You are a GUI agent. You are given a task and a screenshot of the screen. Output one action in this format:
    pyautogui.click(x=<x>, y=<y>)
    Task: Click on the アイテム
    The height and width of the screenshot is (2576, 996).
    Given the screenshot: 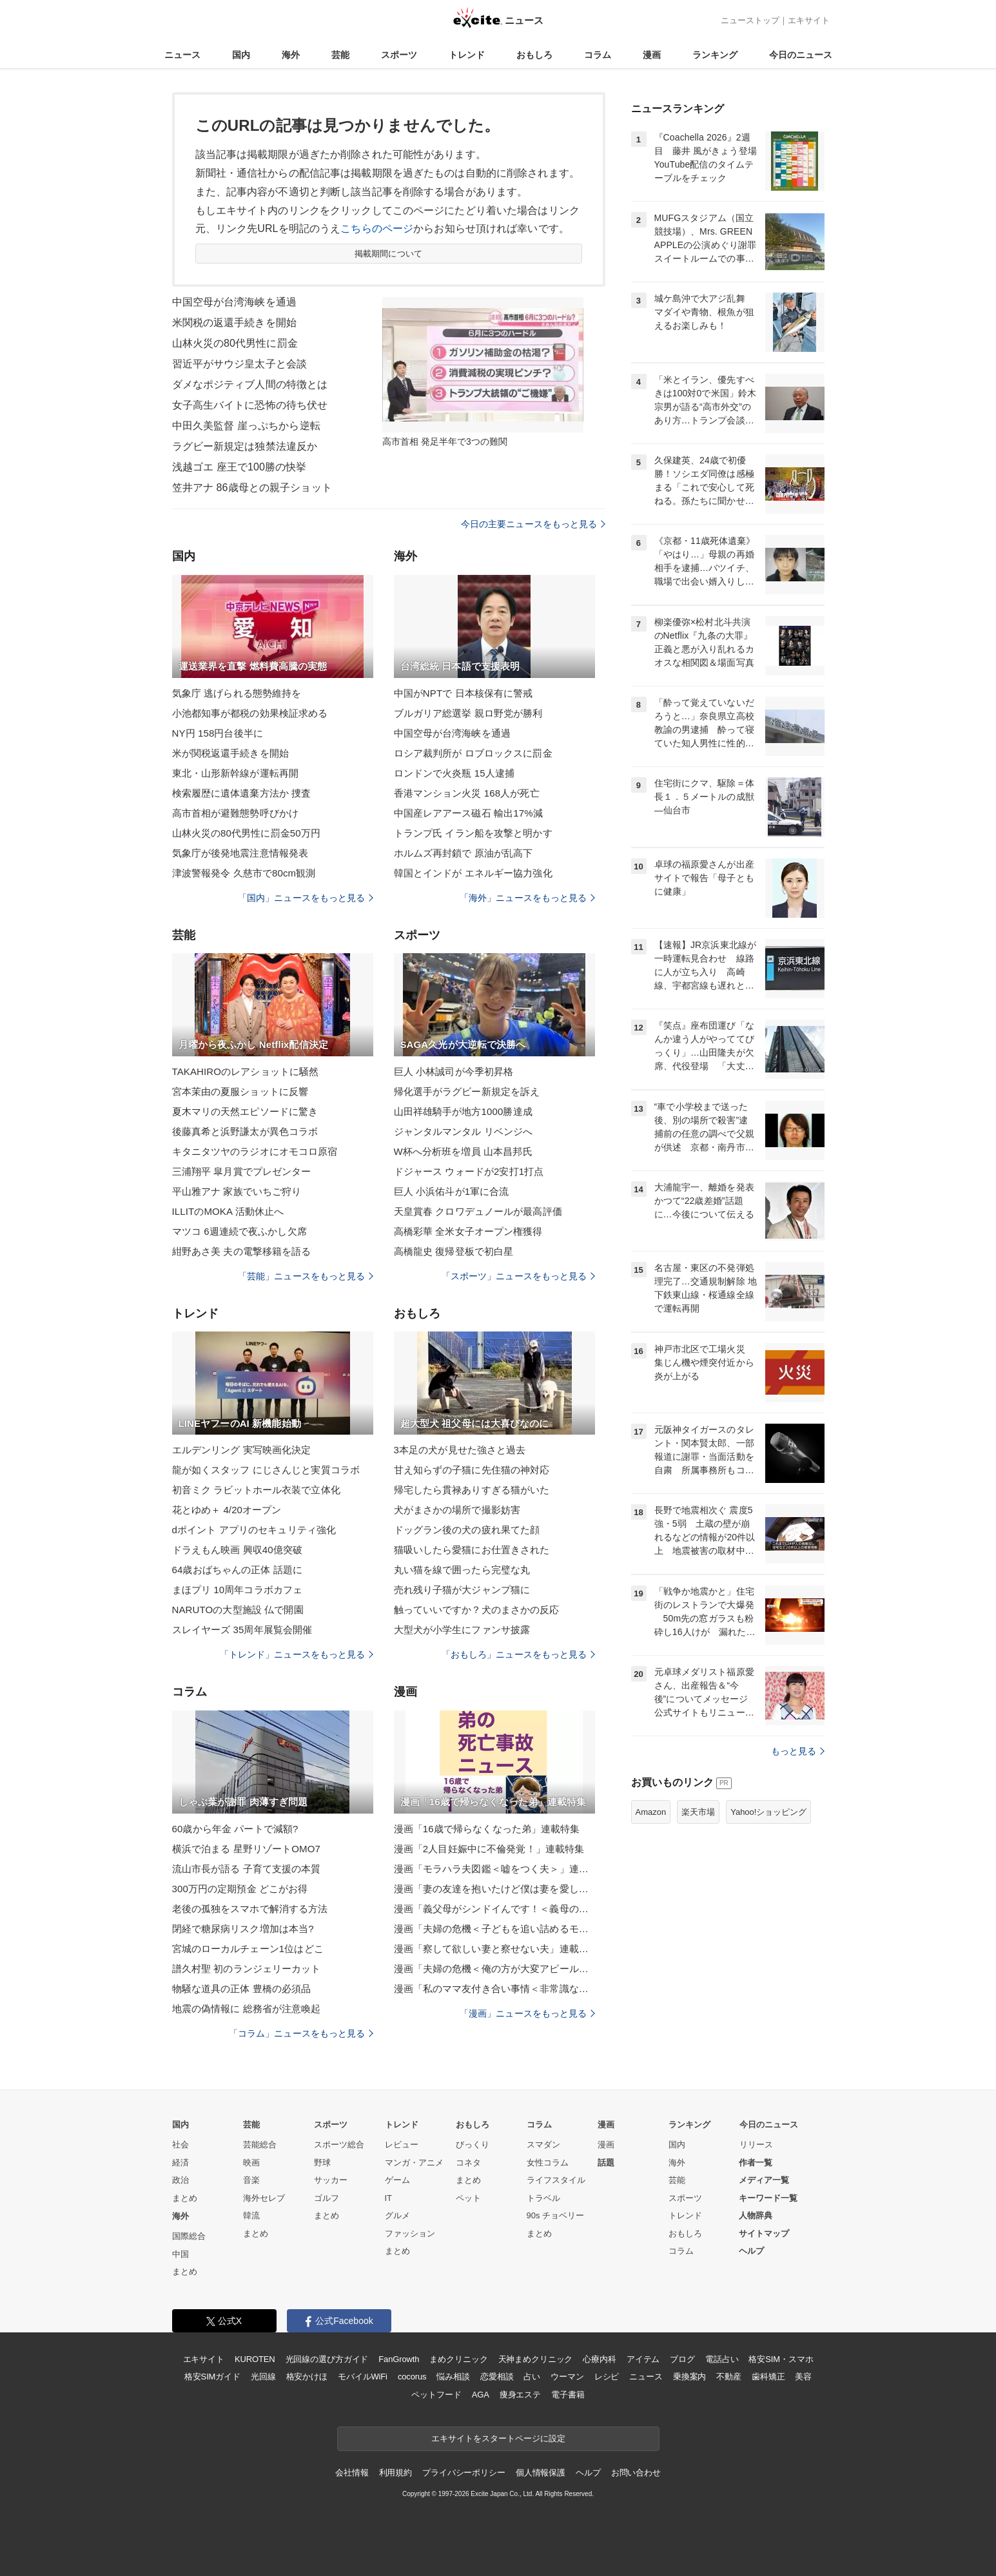 What is the action you would take?
    pyautogui.click(x=643, y=2359)
    